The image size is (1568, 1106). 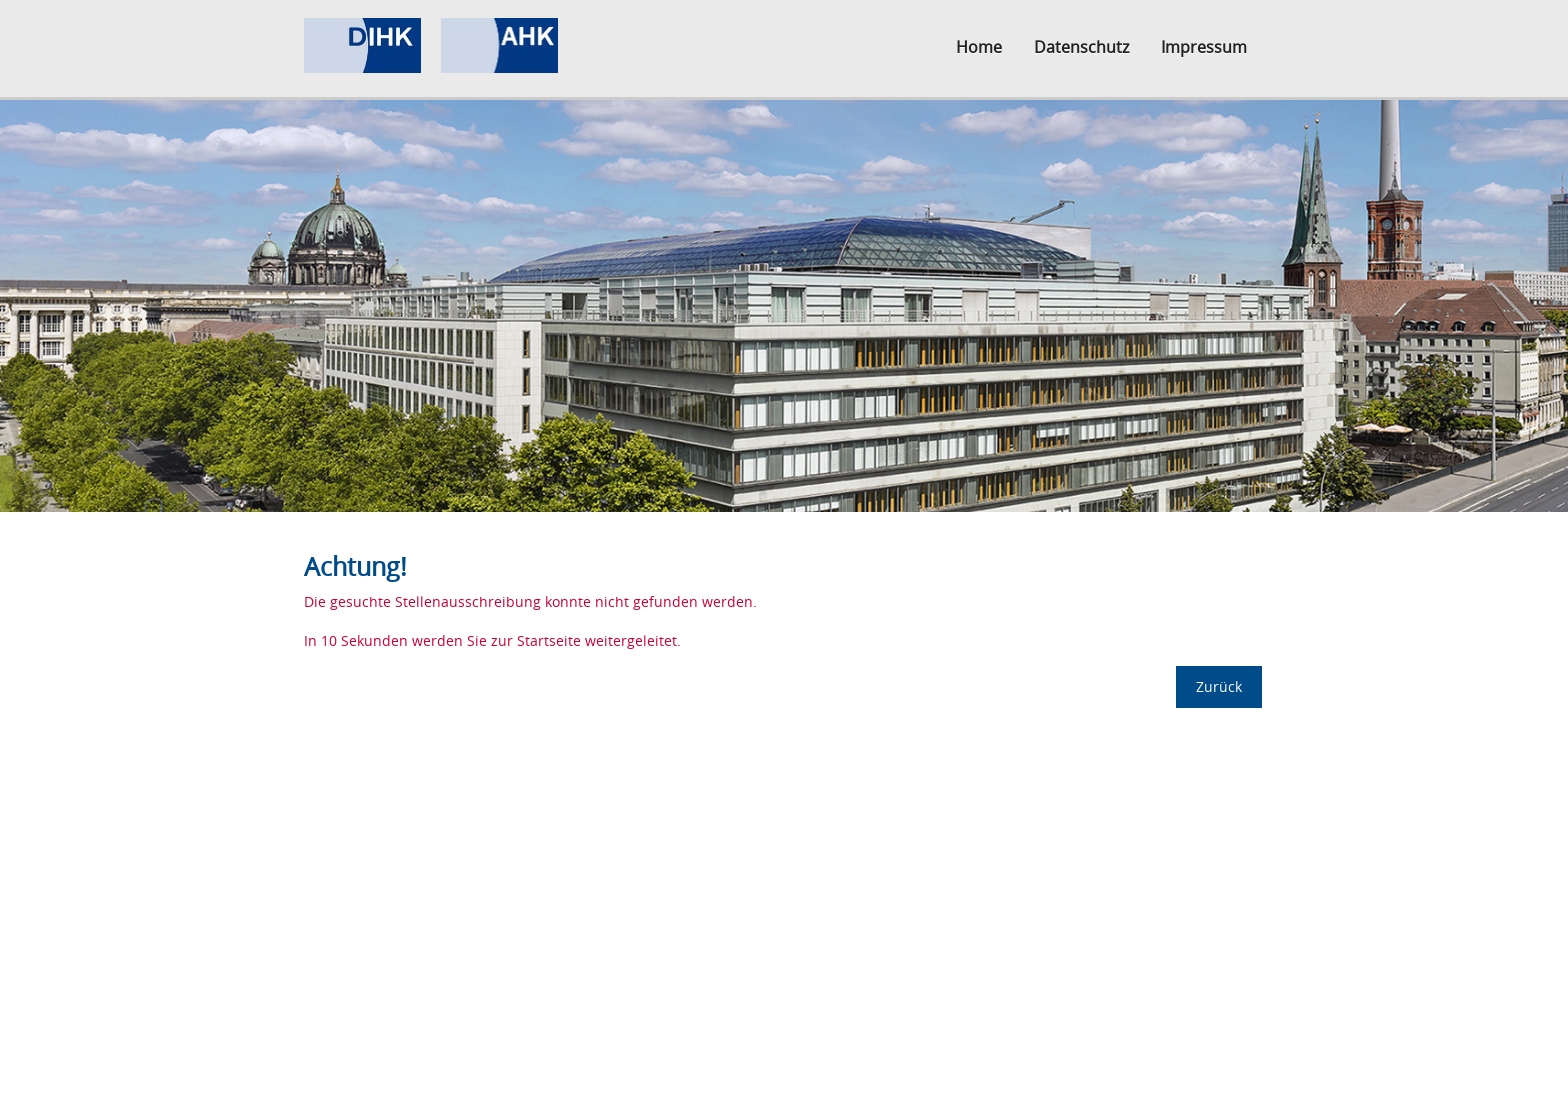 What do you see at coordinates (1081, 47) in the screenshot?
I see `Datenschutz` at bounding box center [1081, 47].